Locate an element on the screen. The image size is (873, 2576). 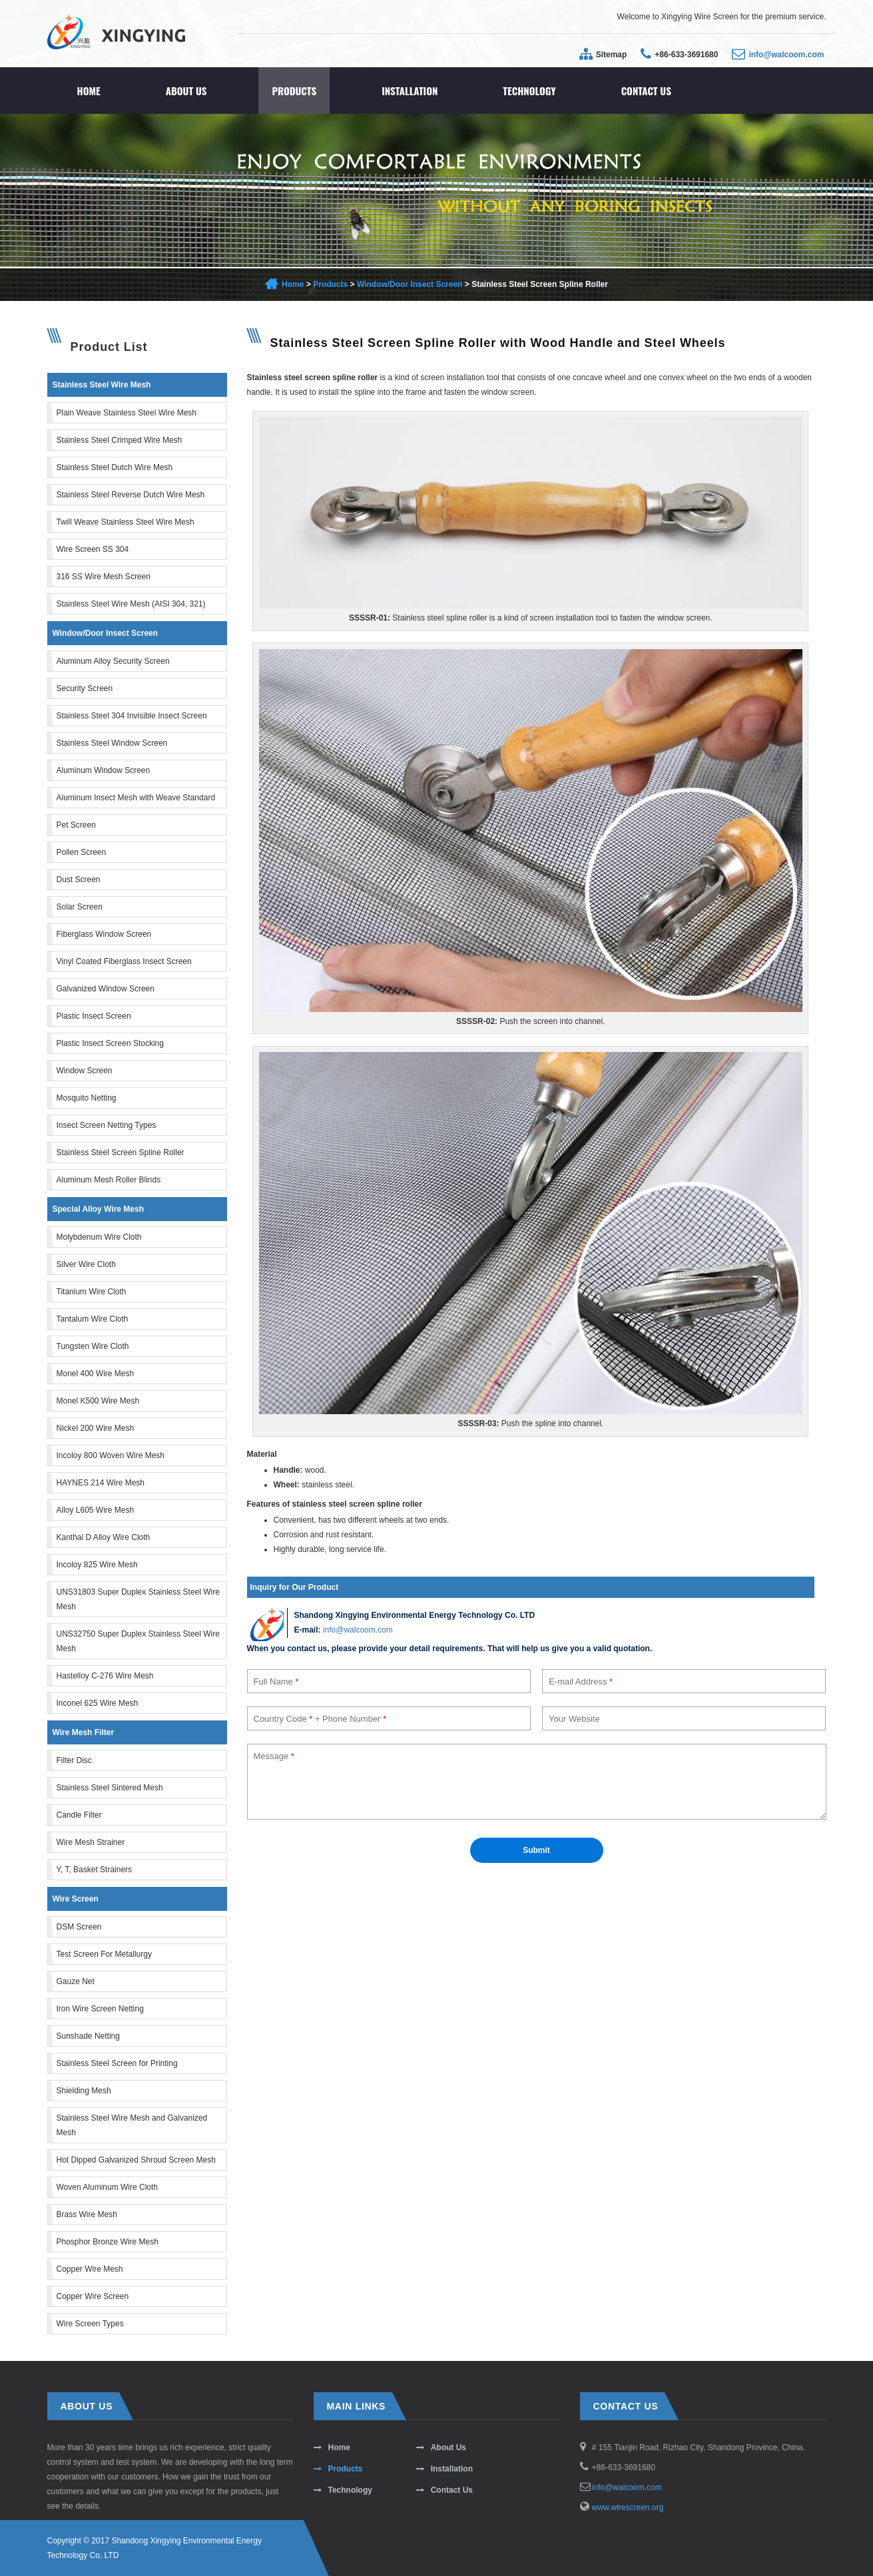
Aluminum Alloy Security Screen is located at coordinates (113, 661).